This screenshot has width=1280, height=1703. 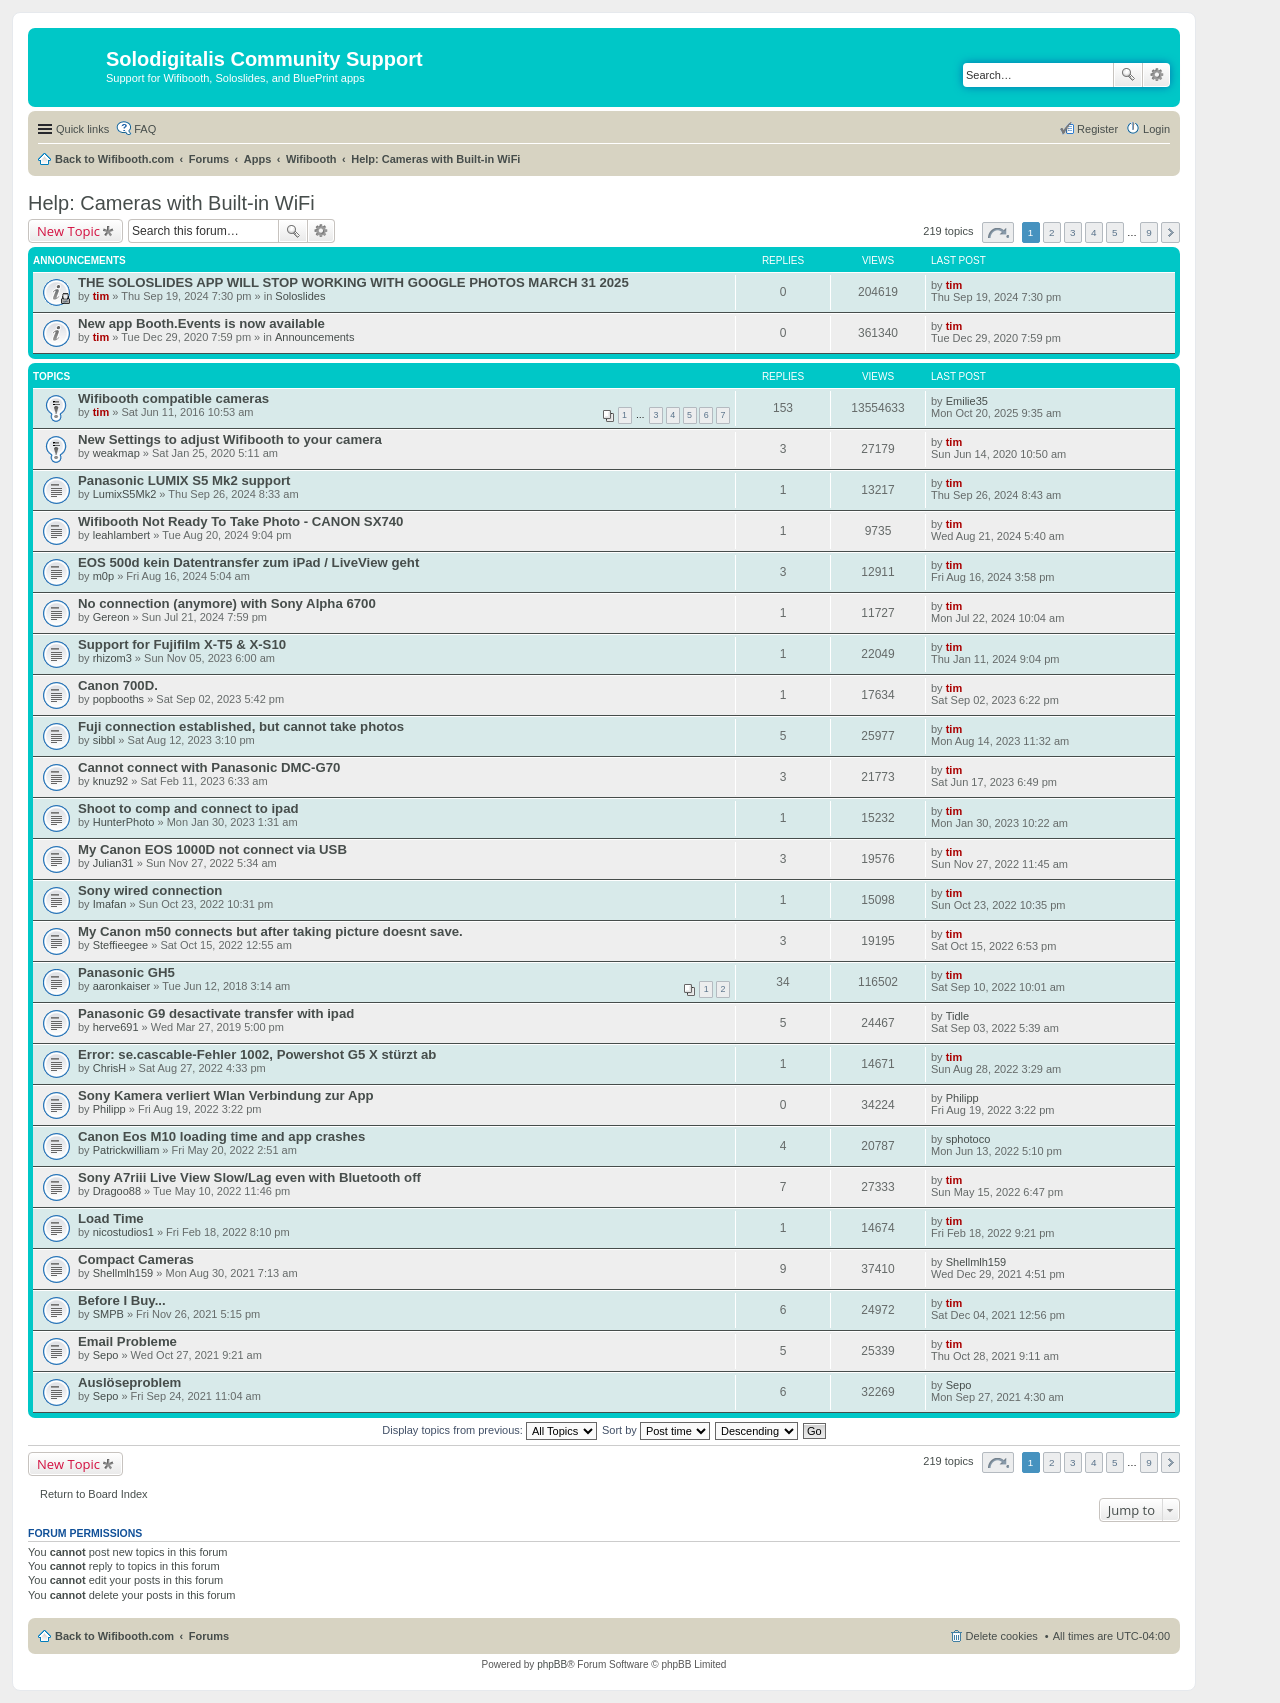 What do you see at coordinates (117, 1191) in the screenshot?
I see `Dragoo88` at bounding box center [117, 1191].